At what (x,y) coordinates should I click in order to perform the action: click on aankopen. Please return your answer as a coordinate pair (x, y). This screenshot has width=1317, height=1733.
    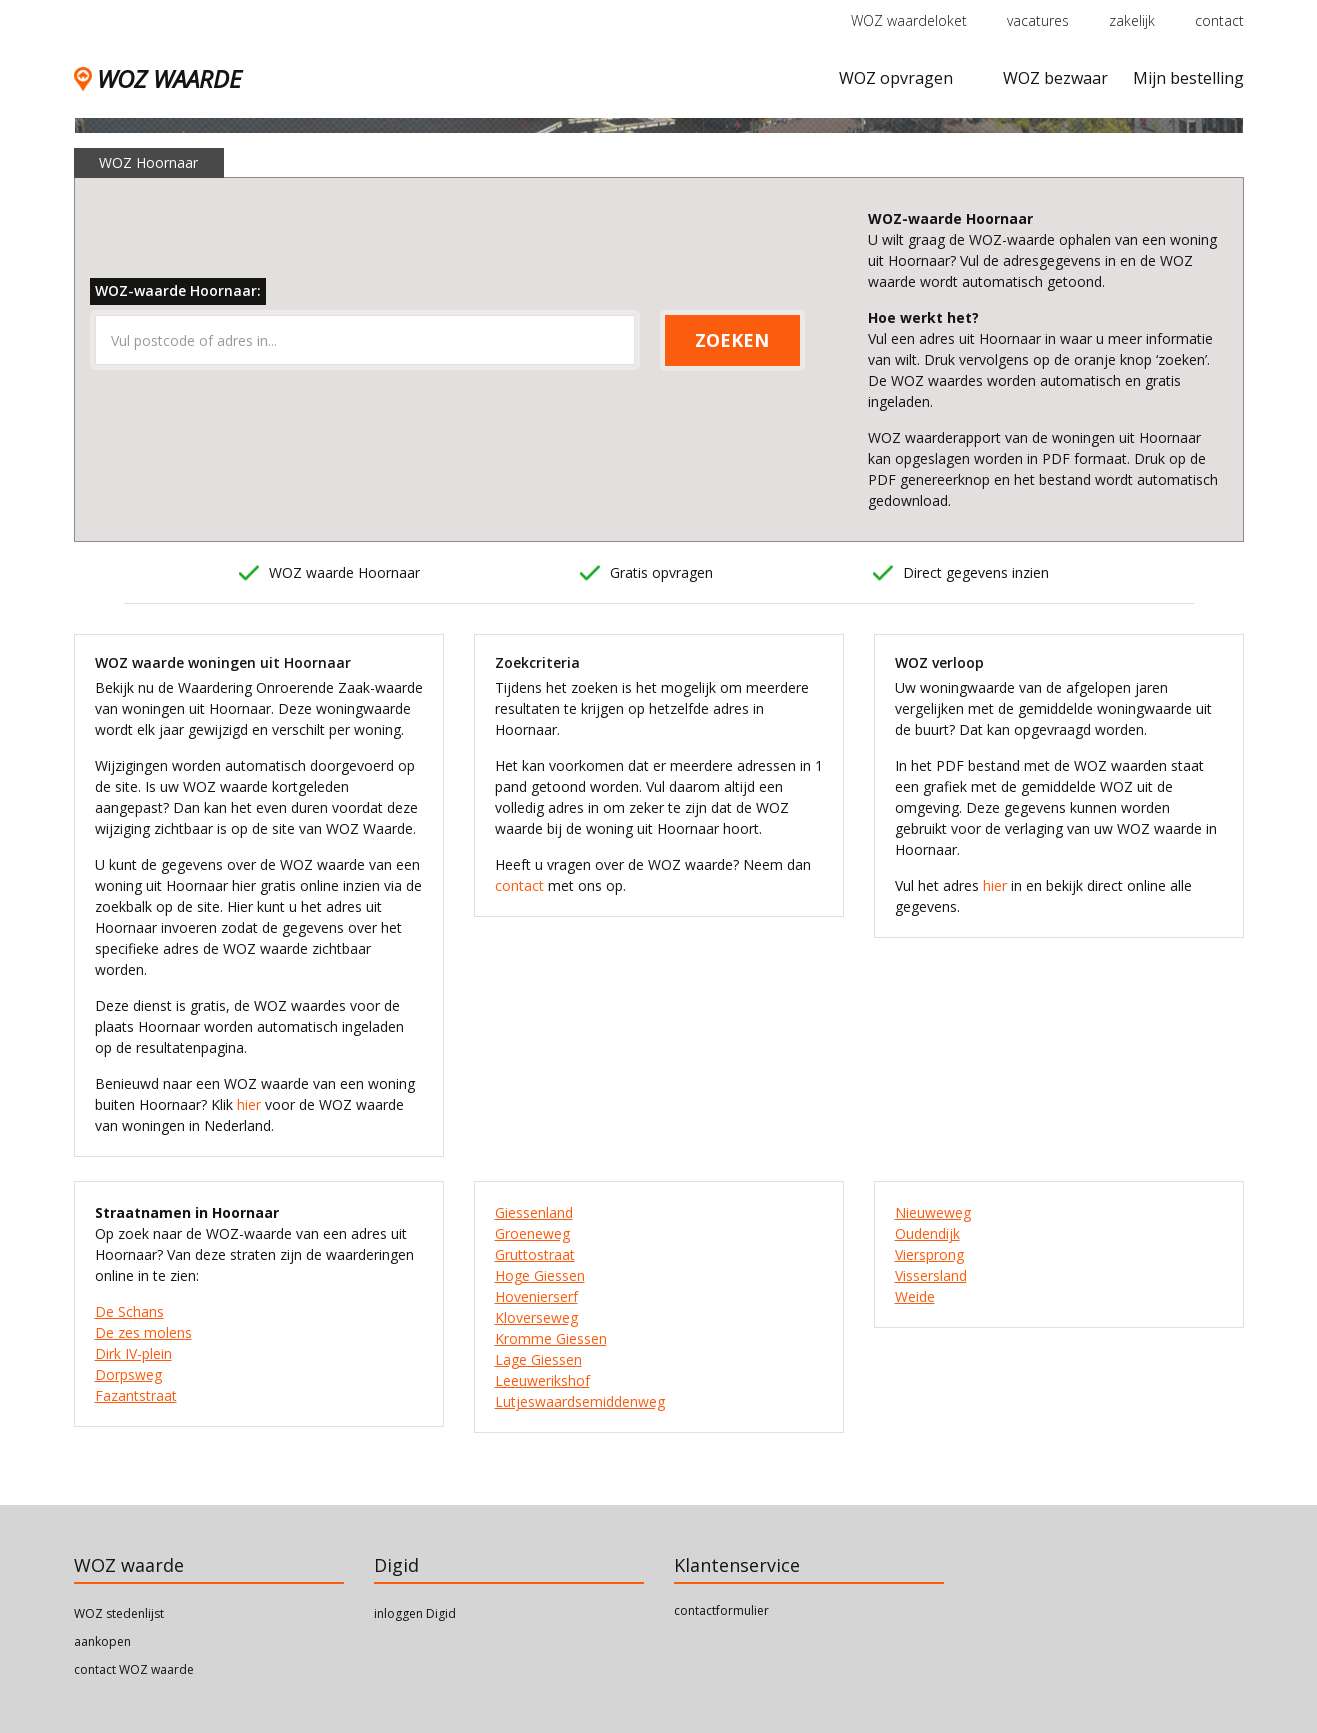
    Looking at the image, I should click on (102, 1641).